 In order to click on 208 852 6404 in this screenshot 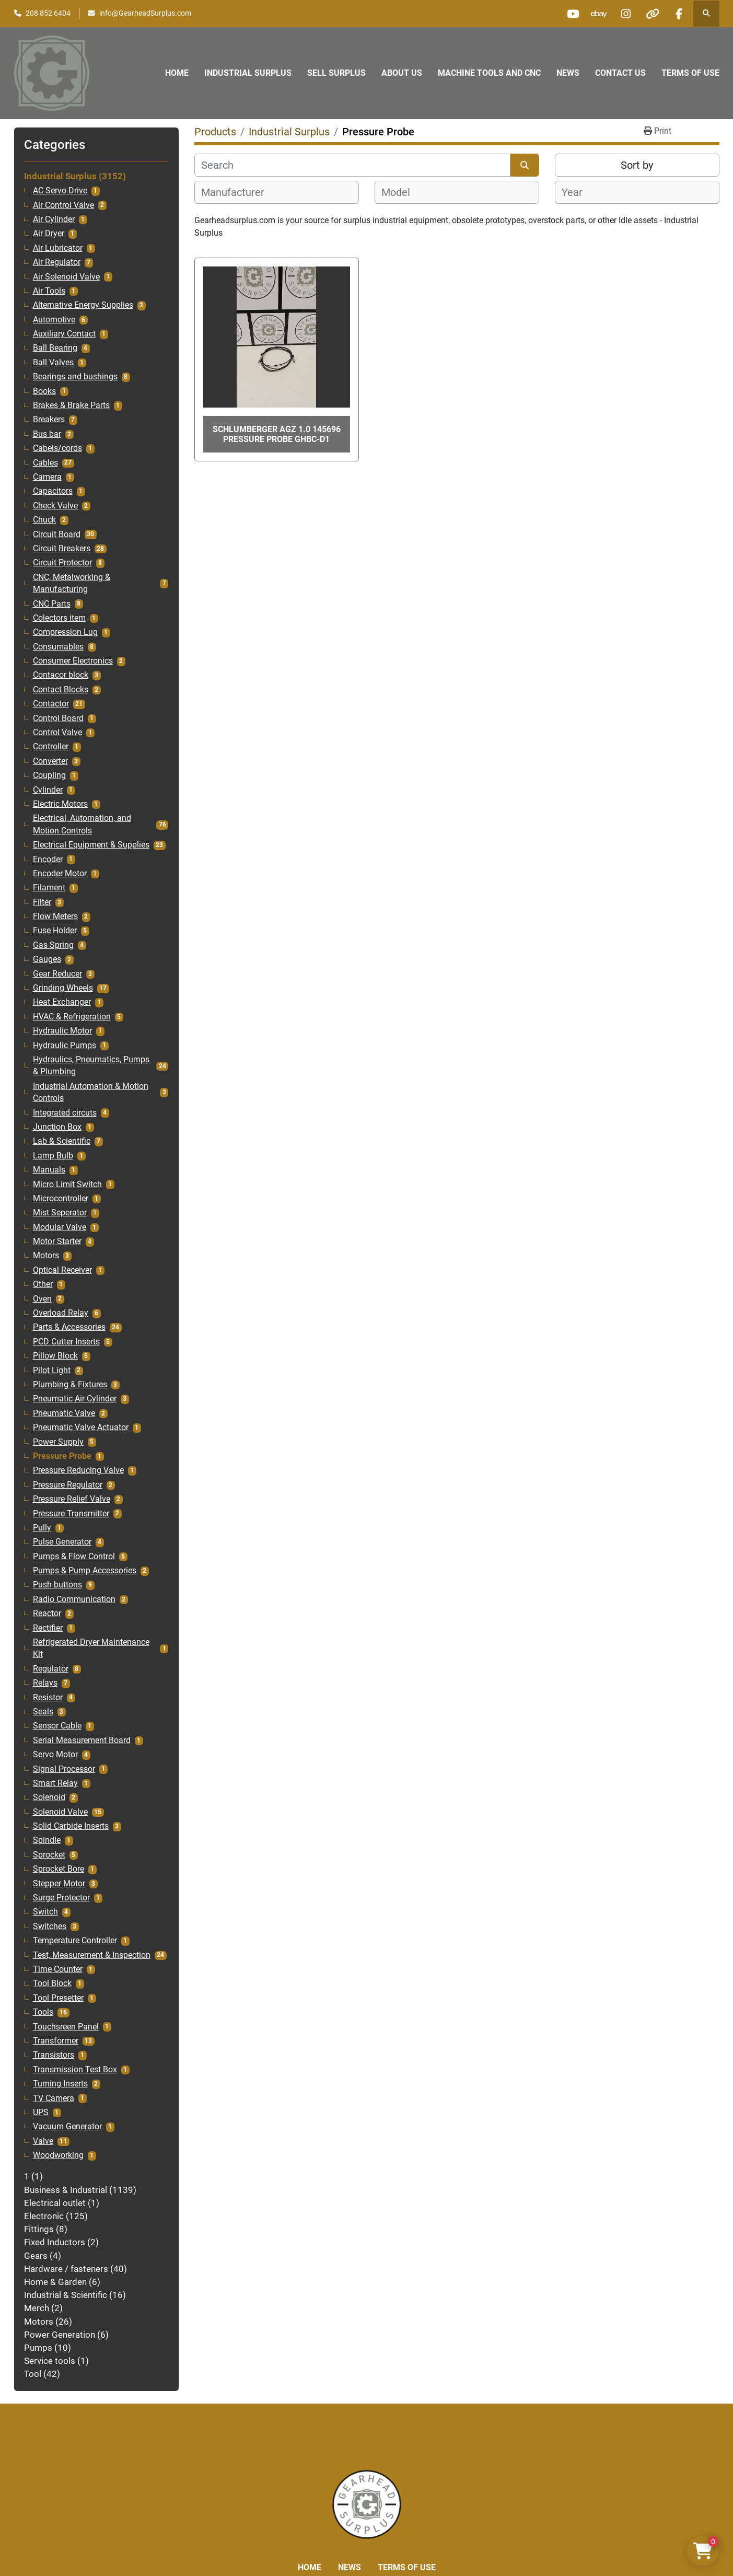, I will do `click(48, 13)`.